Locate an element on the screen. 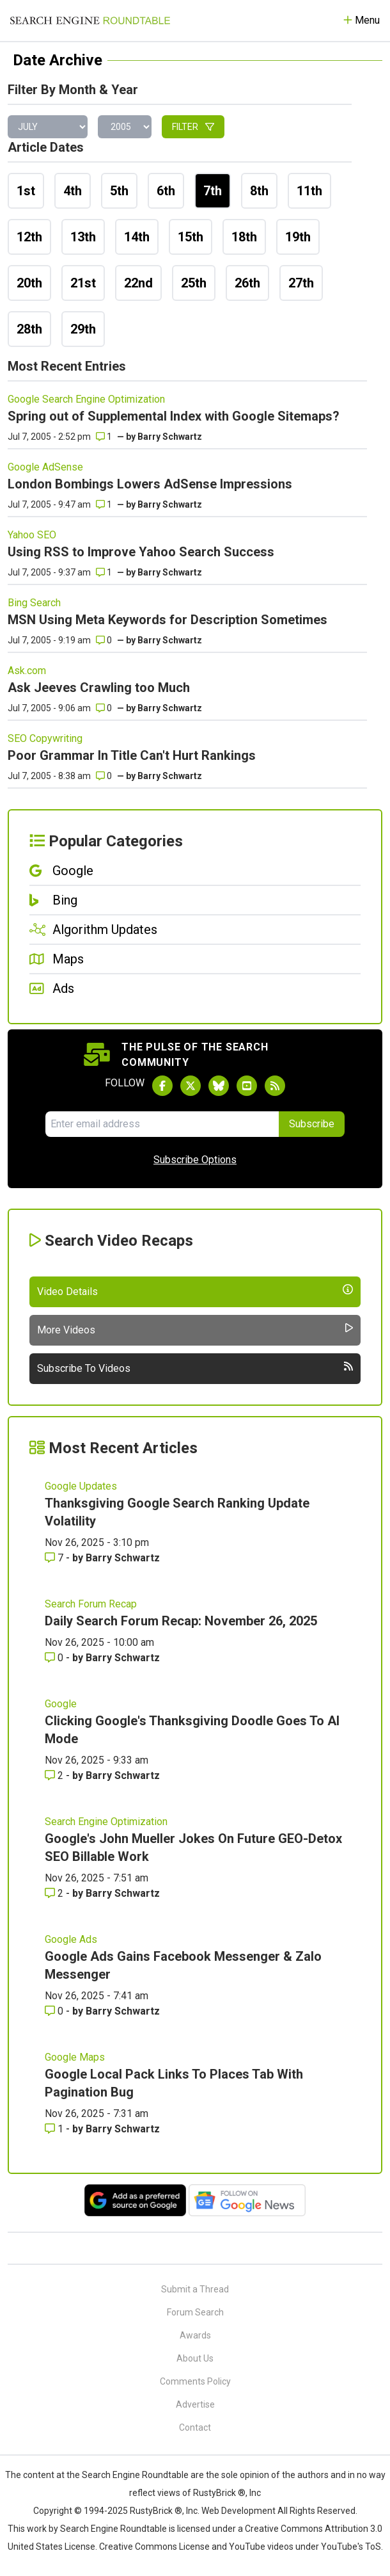  0 [Comments for Poor Grammar In Title Can't Hurt Rankings] is located at coordinates (104, 776).